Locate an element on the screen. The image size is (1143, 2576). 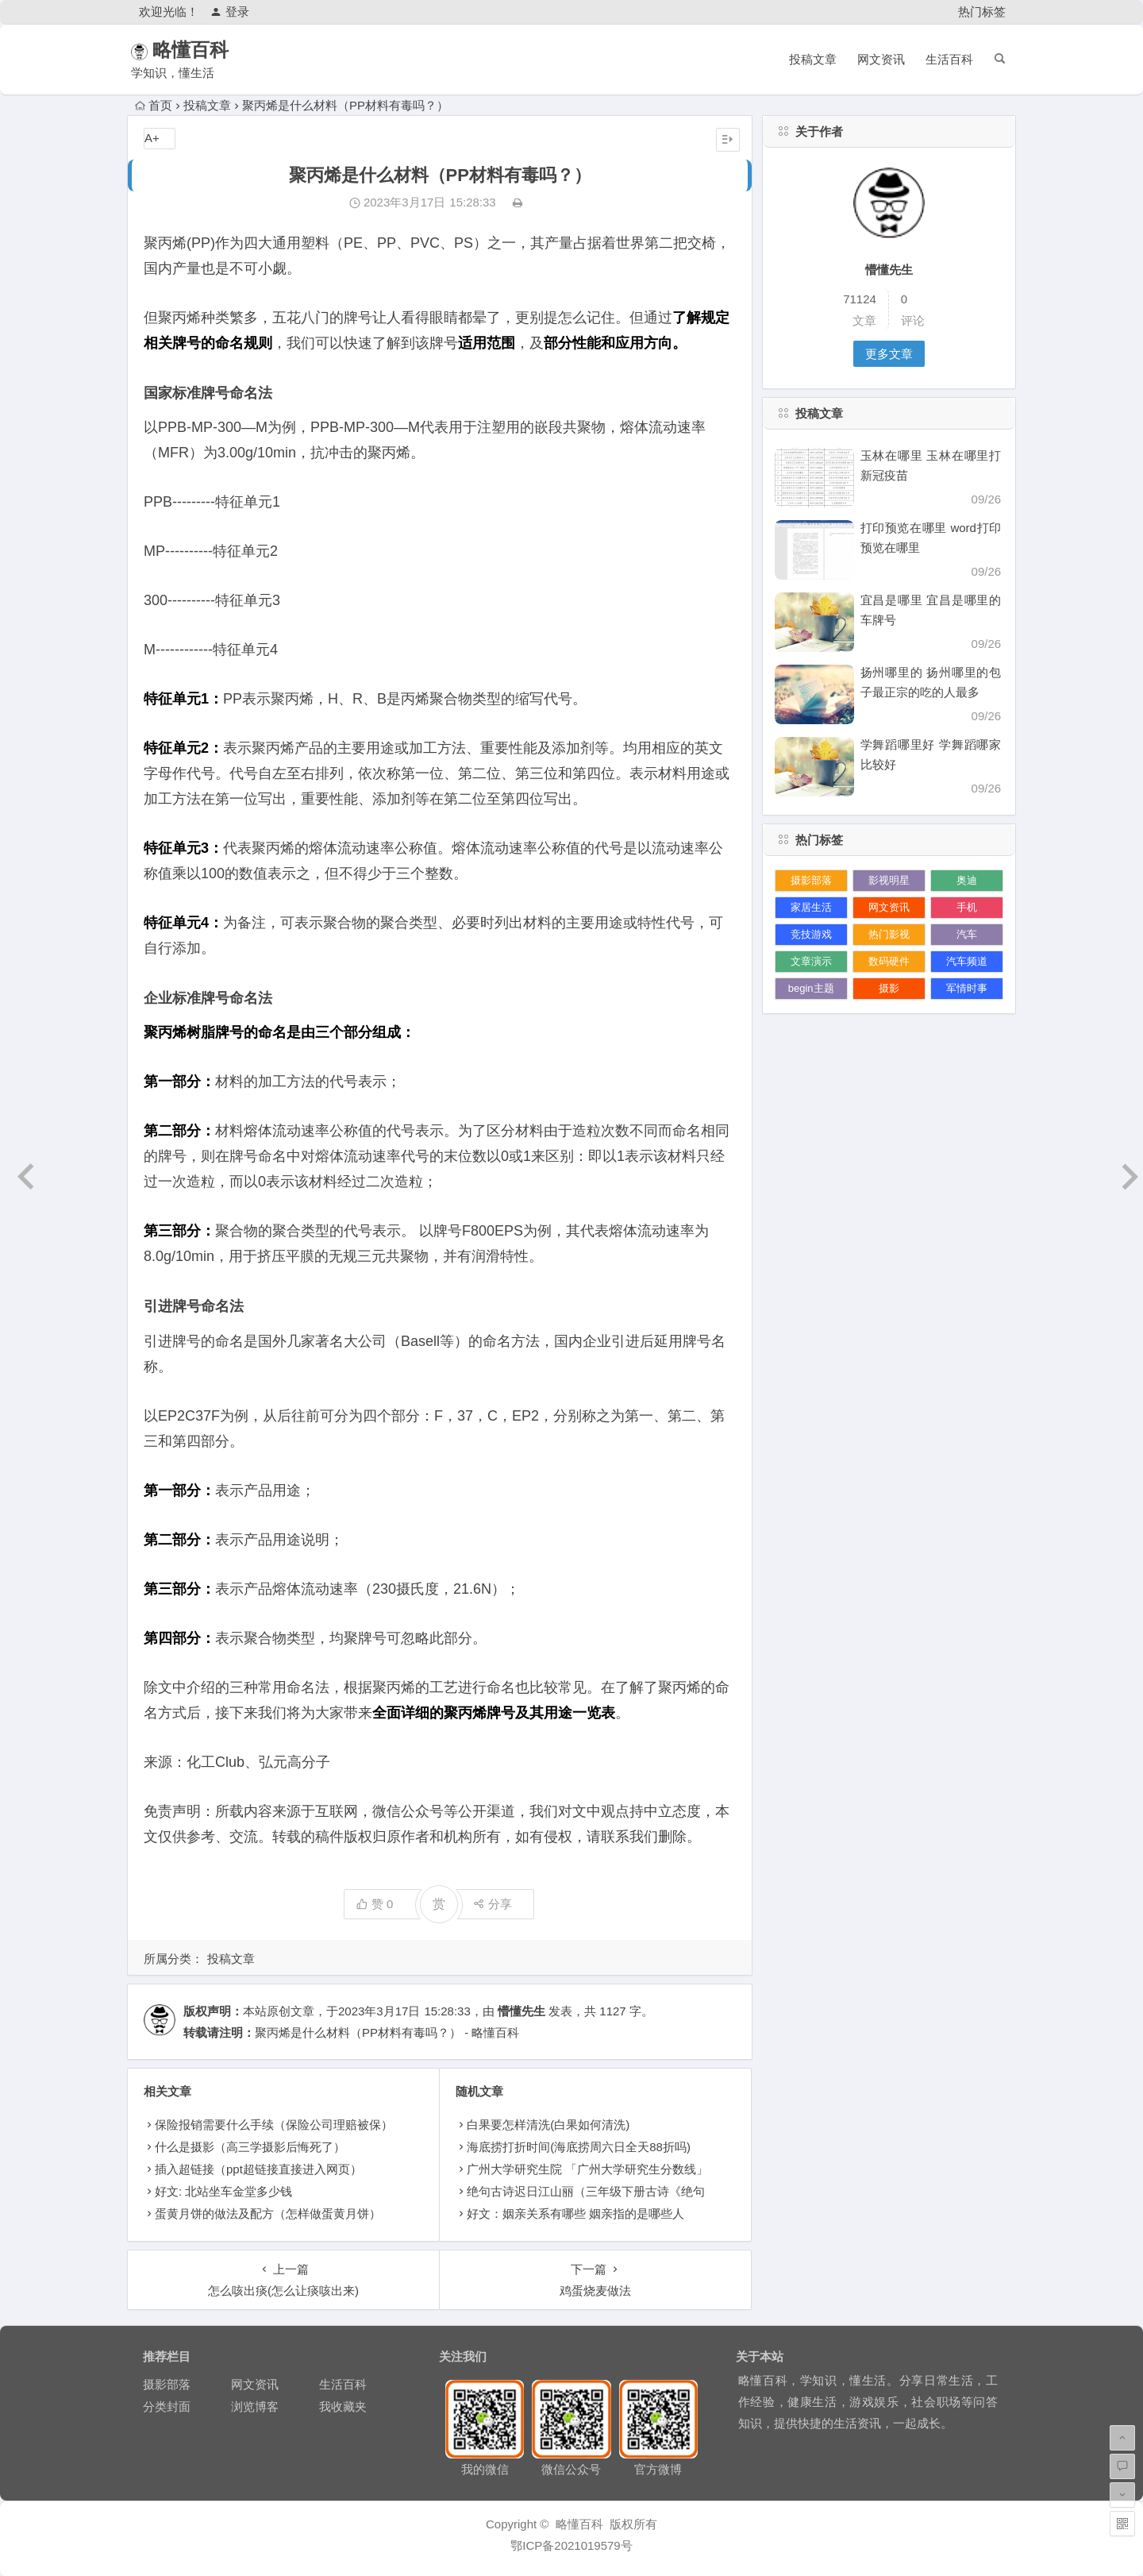
更多文章 is located at coordinates (889, 354).